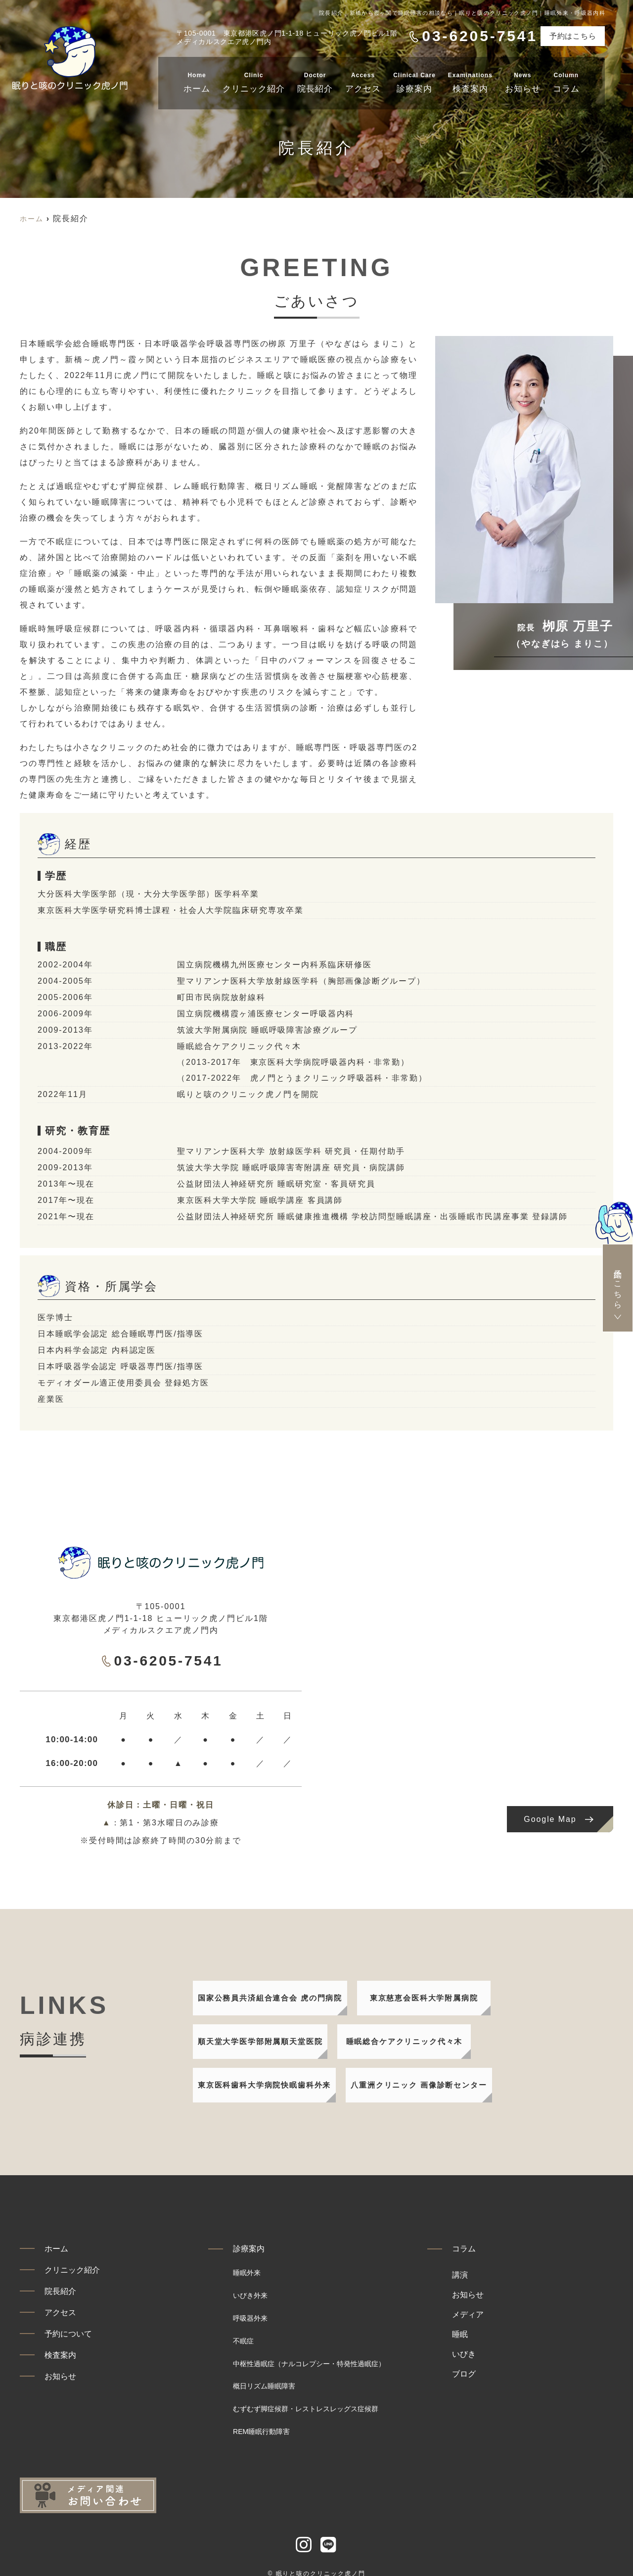 The image size is (633, 2576). What do you see at coordinates (251, 2278) in the screenshot?
I see `睡眠外来` at bounding box center [251, 2278].